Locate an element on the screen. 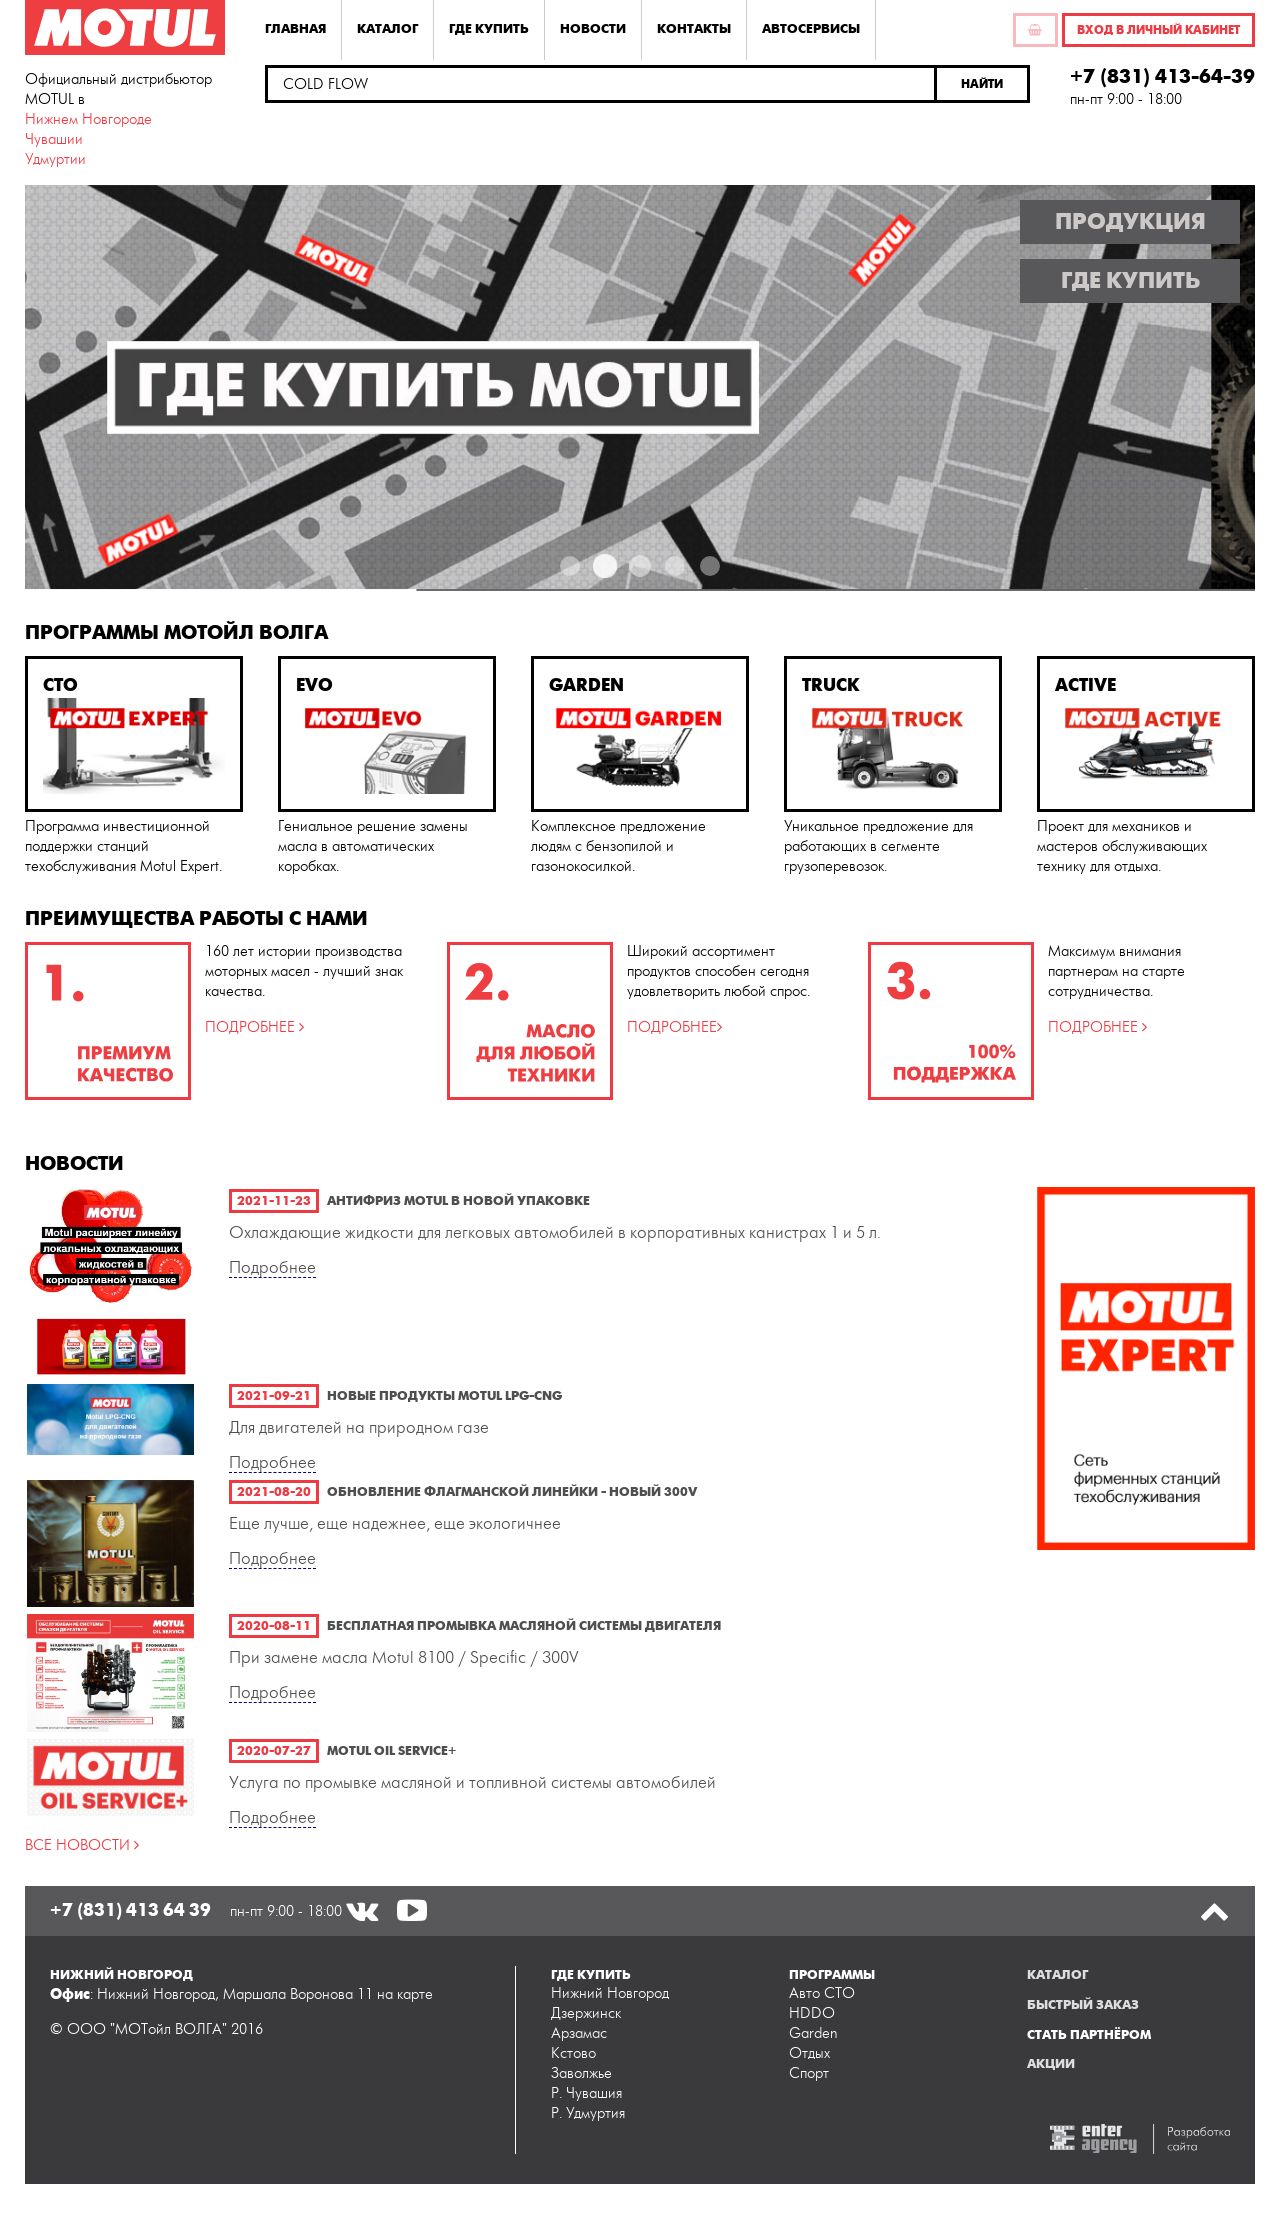 The image size is (1280, 2224). Каталог is located at coordinates (387, 29).